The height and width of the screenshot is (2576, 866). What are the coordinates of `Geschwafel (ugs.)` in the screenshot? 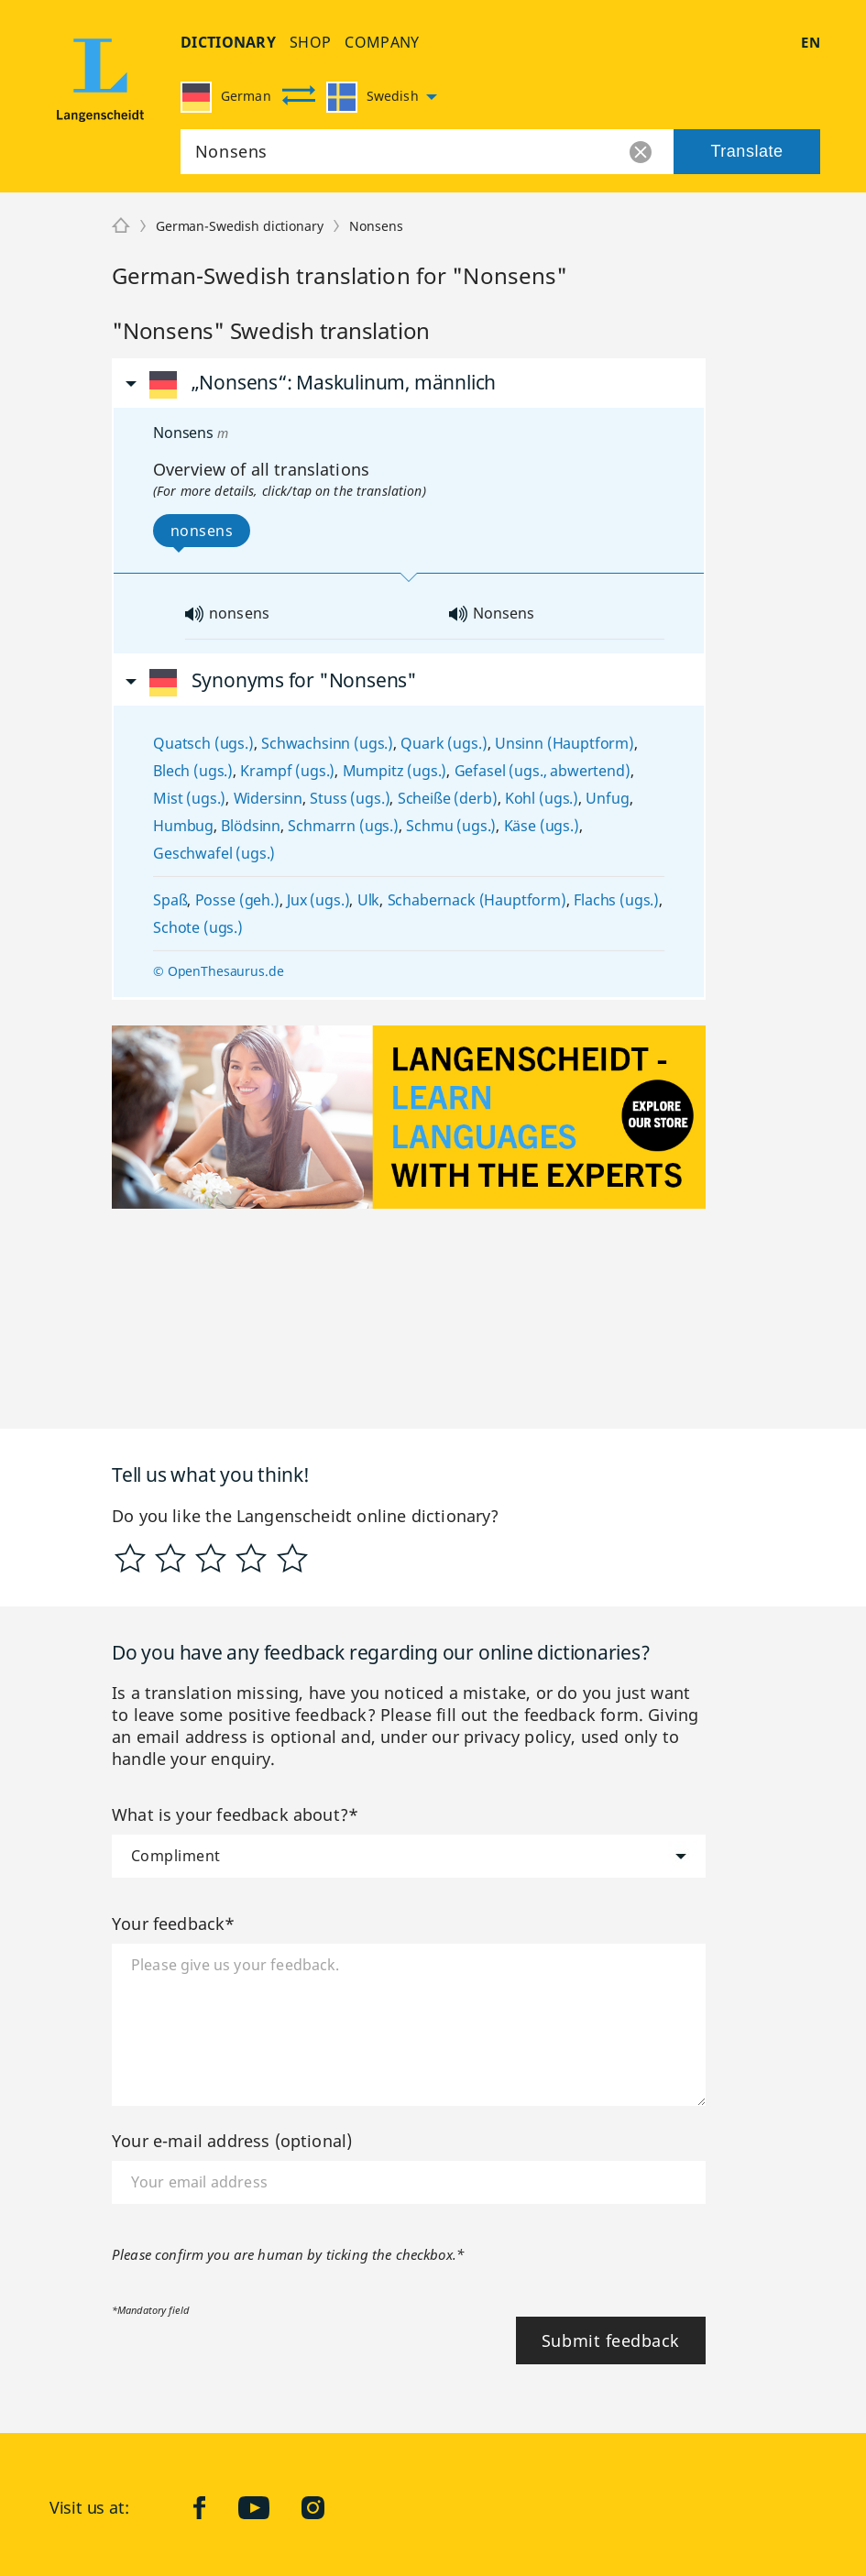 It's located at (214, 853).